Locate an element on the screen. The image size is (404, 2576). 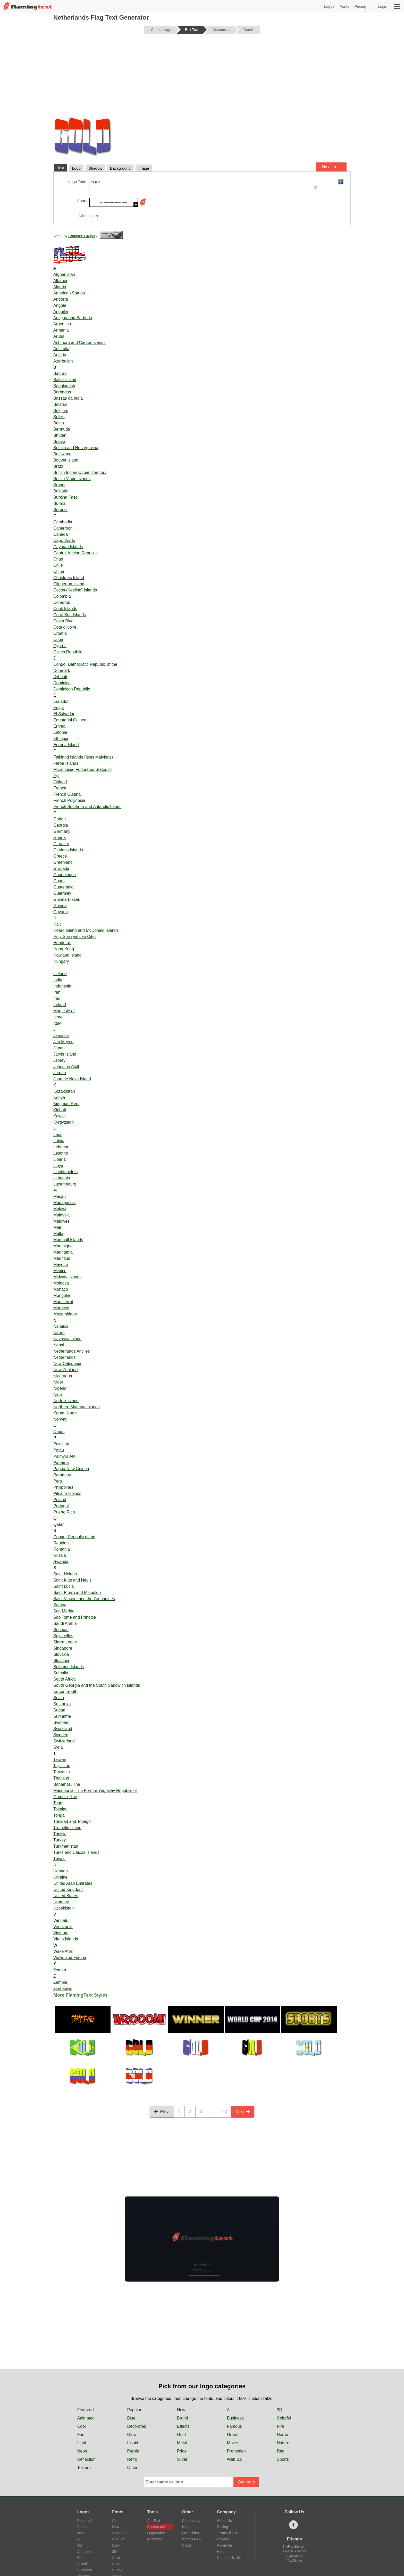
Niue is located at coordinates (57, 1394).